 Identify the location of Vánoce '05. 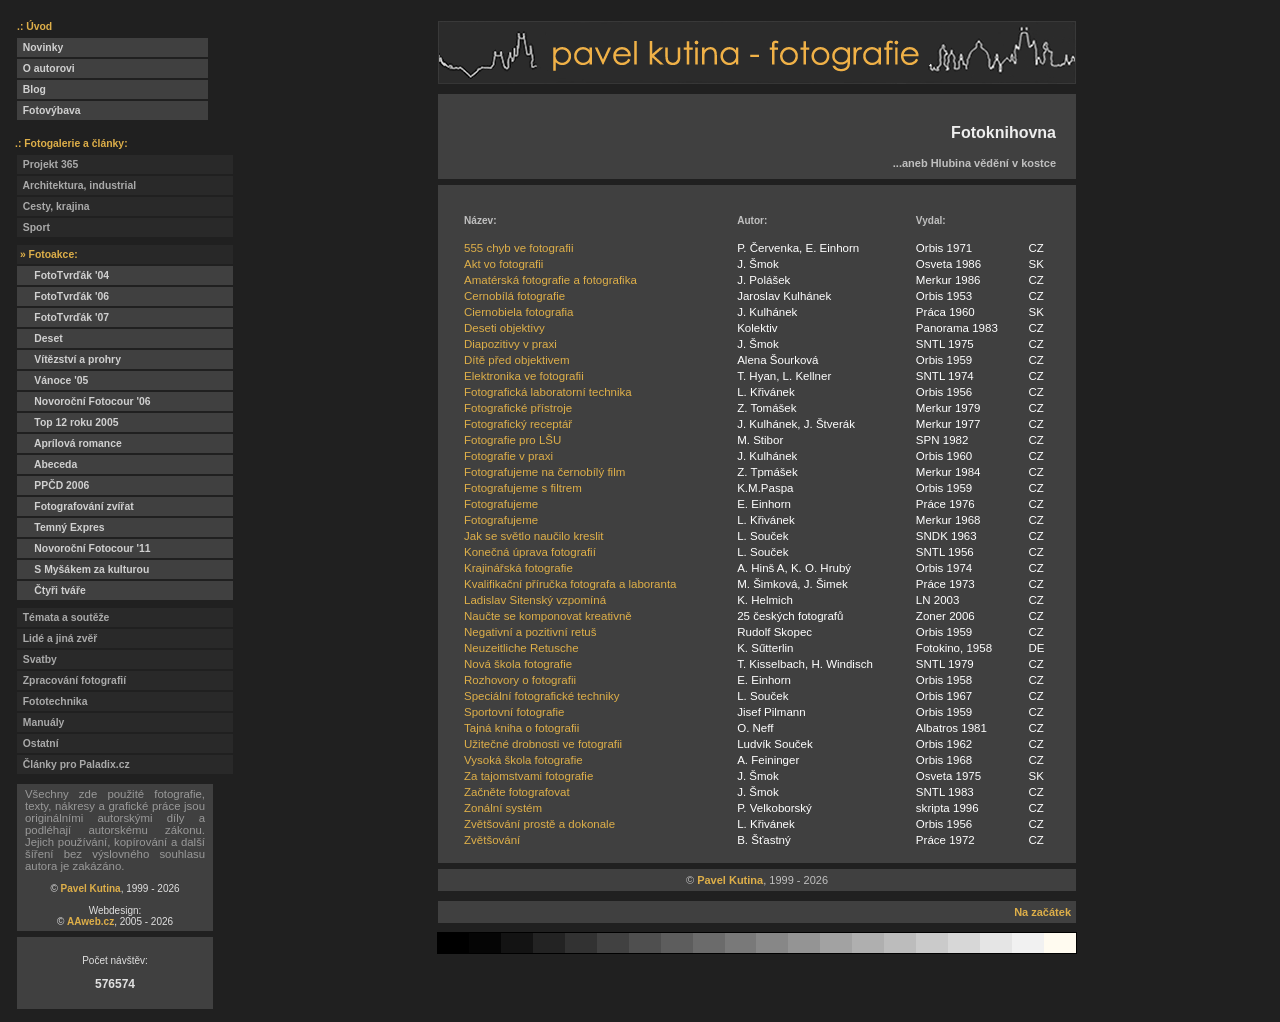
(52, 380).